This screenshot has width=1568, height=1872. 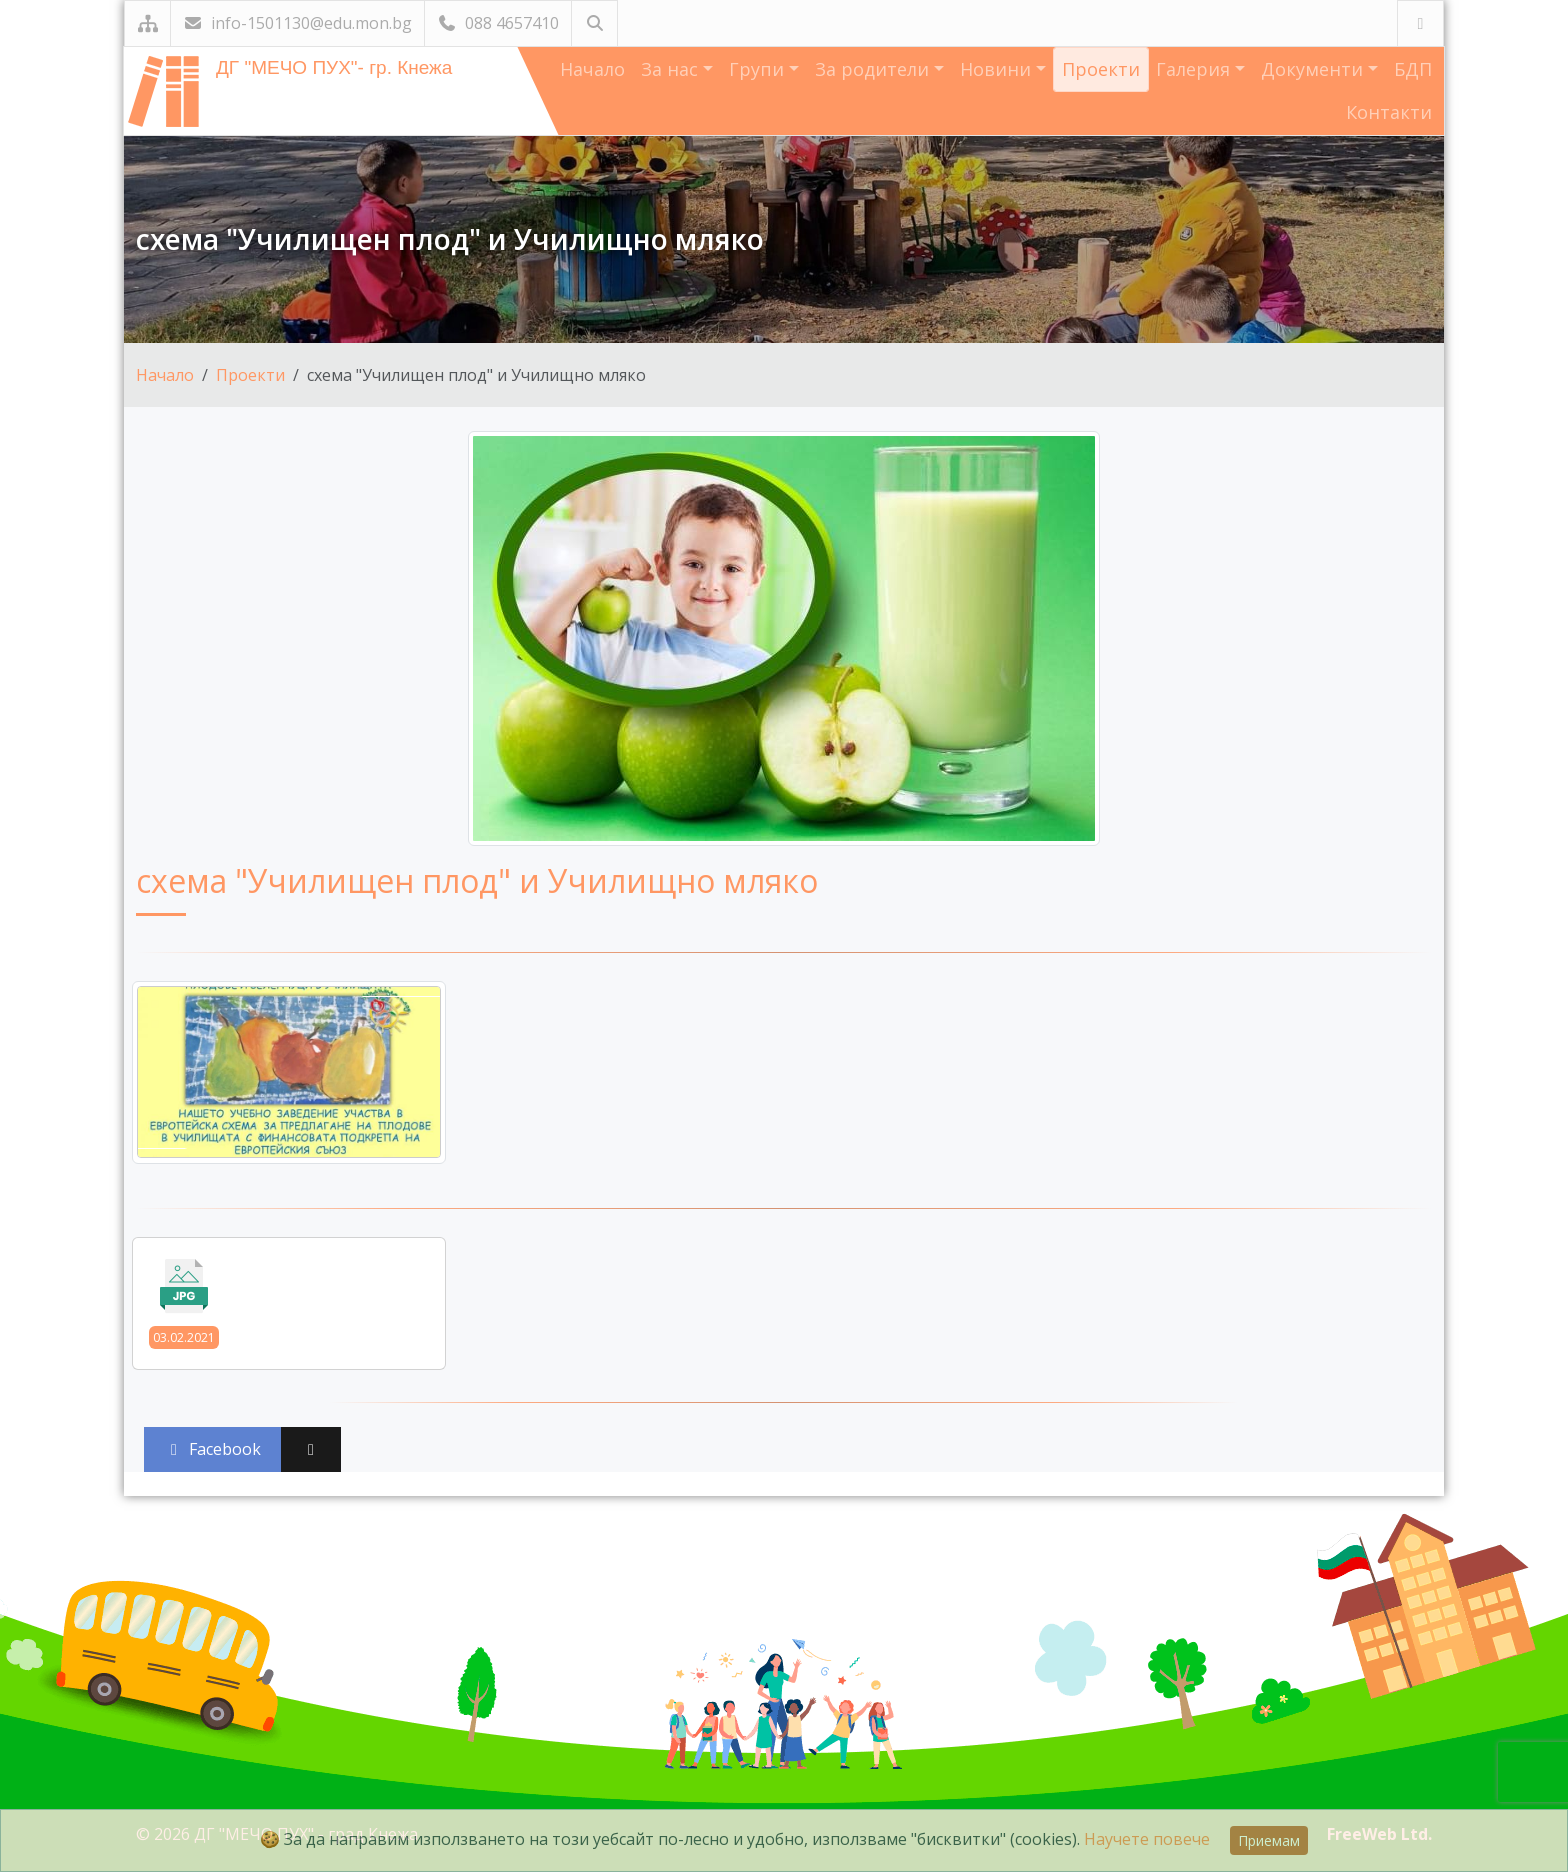 What do you see at coordinates (147, 23) in the screenshot?
I see `[Карта на сайта]` at bounding box center [147, 23].